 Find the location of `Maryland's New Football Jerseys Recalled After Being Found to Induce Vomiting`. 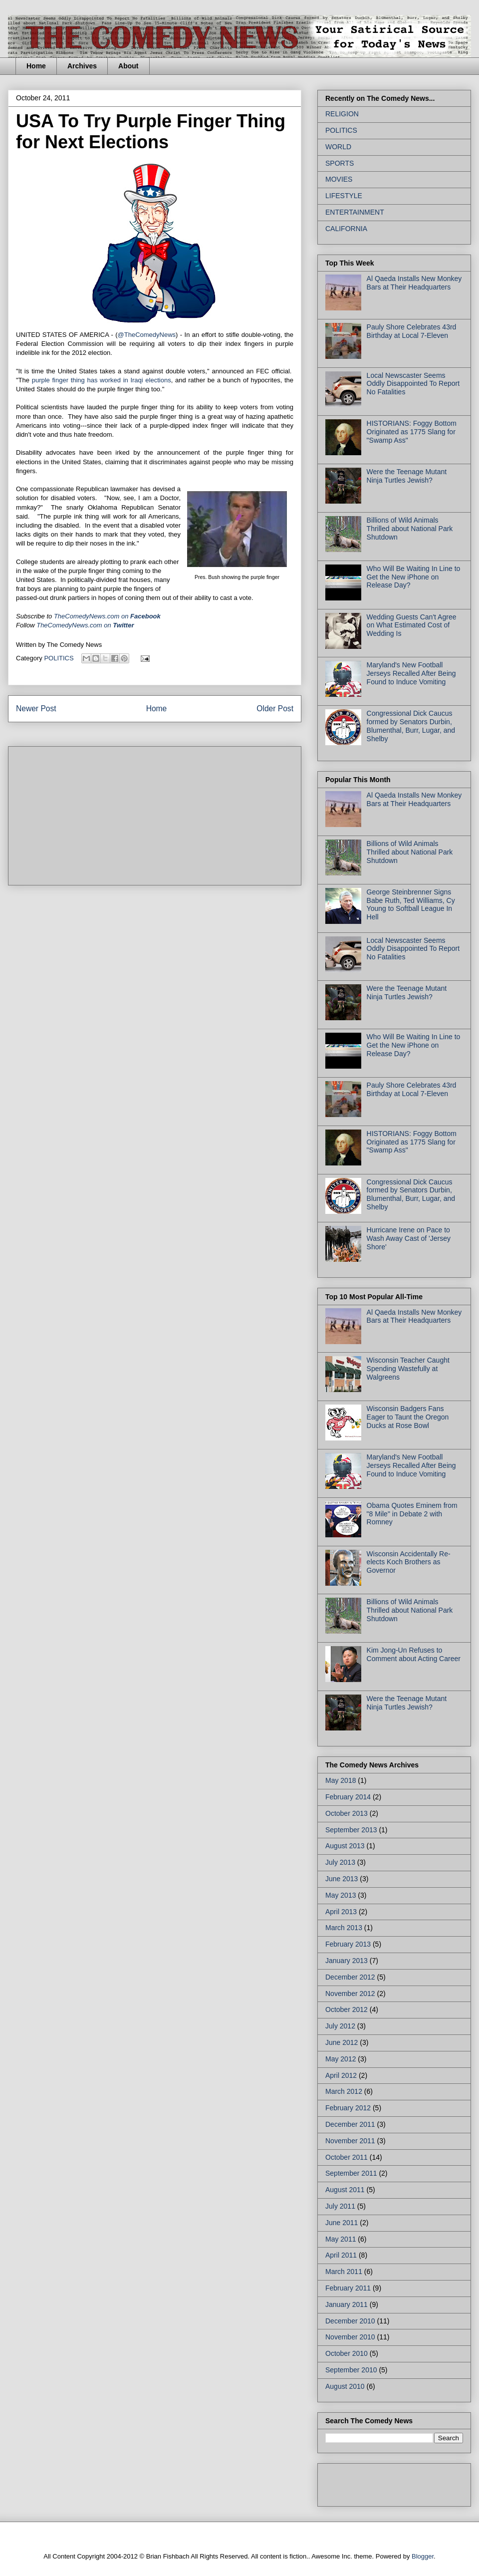

Maryland's New Football Jerseys Recalled After Being Found to Induce Vomiting is located at coordinates (411, 673).